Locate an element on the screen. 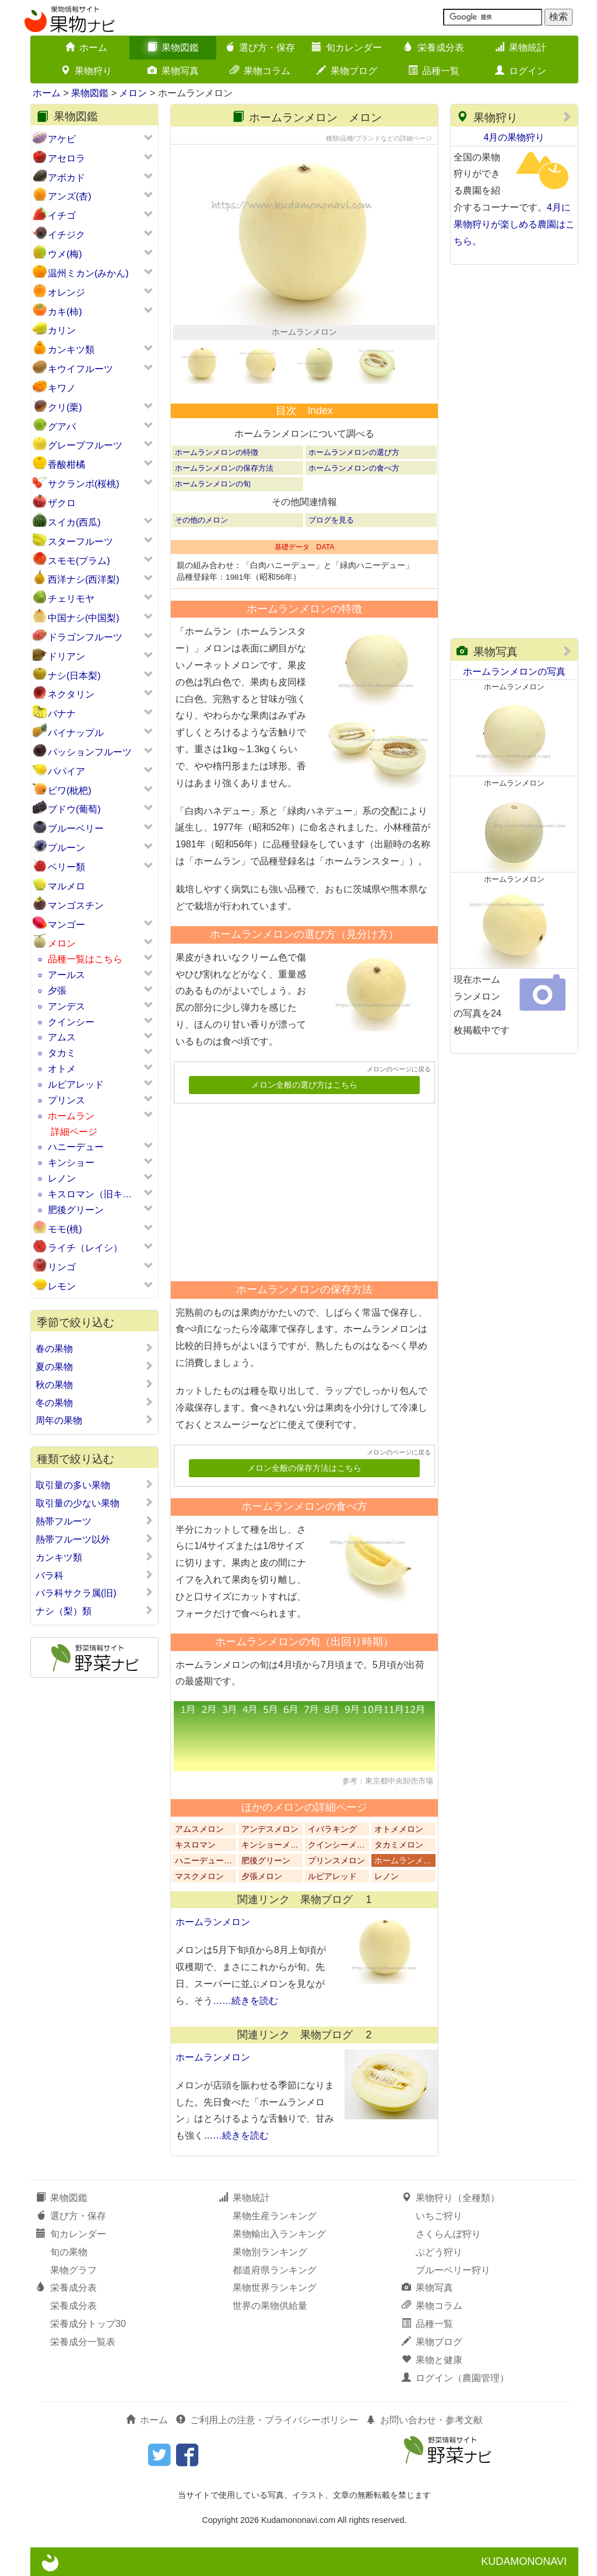 This screenshot has height=2576, width=597. 果物狩り is located at coordinates (86, 71).